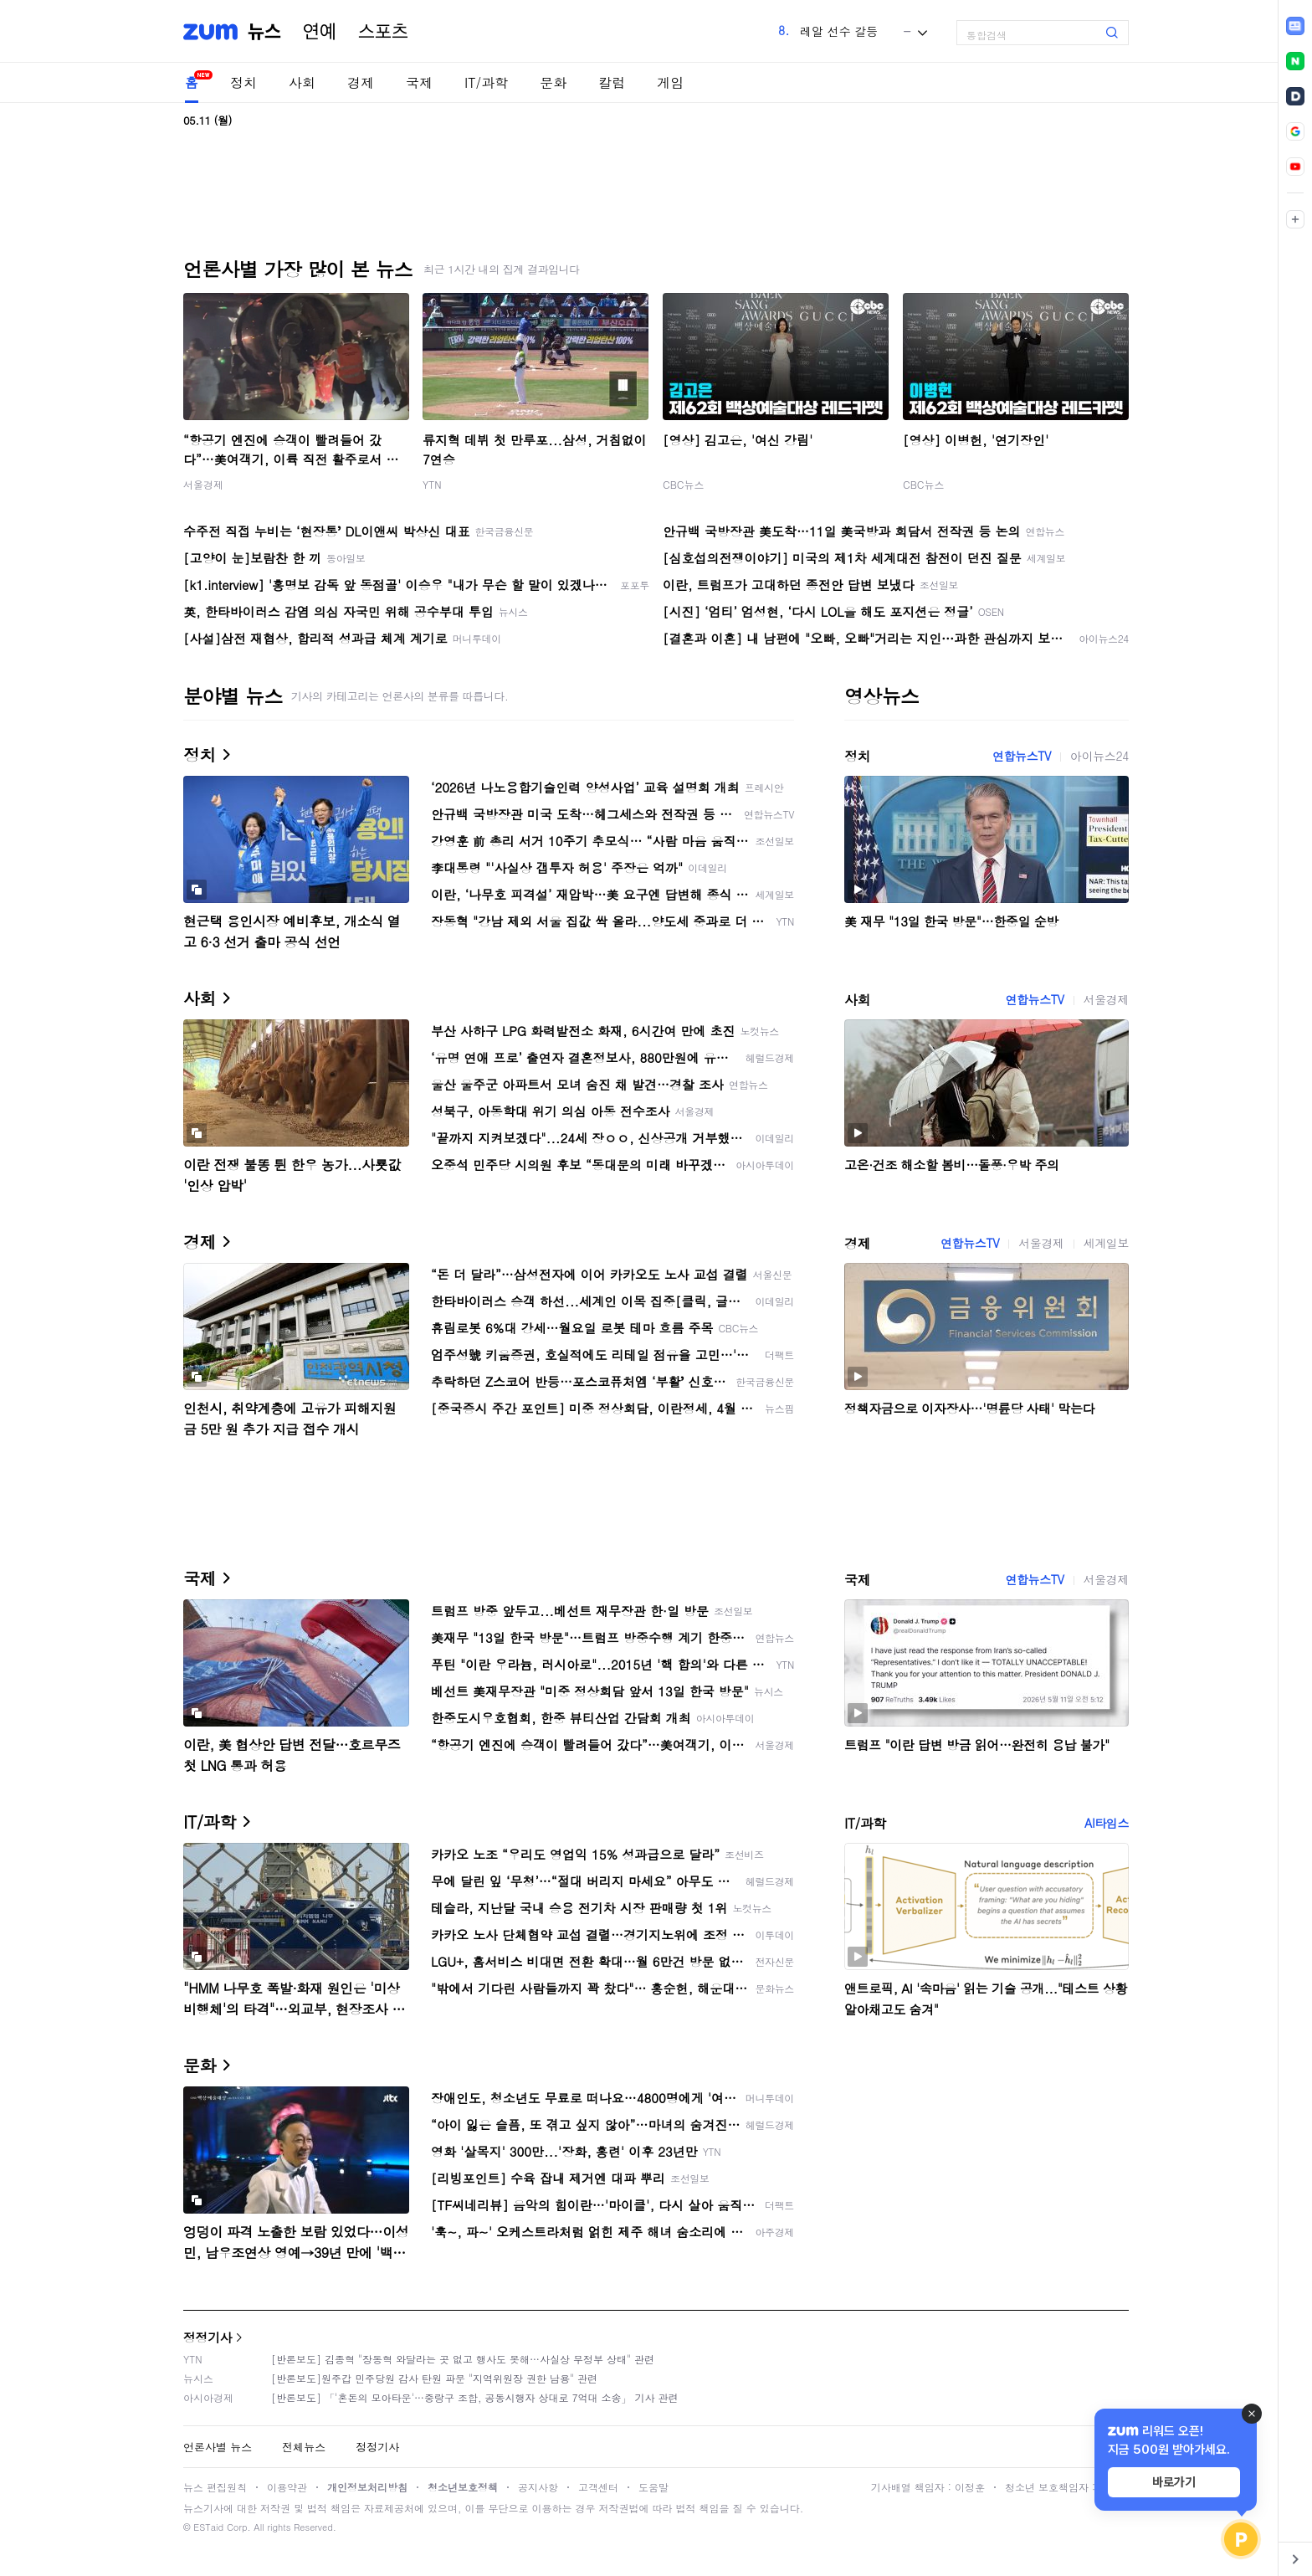 Image resolution: width=1312 pixels, height=2576 pixels. What do you see at coordinates (538, 2487) in the screenshot?
I see `공지사항` at bounding box center [538, 2487].